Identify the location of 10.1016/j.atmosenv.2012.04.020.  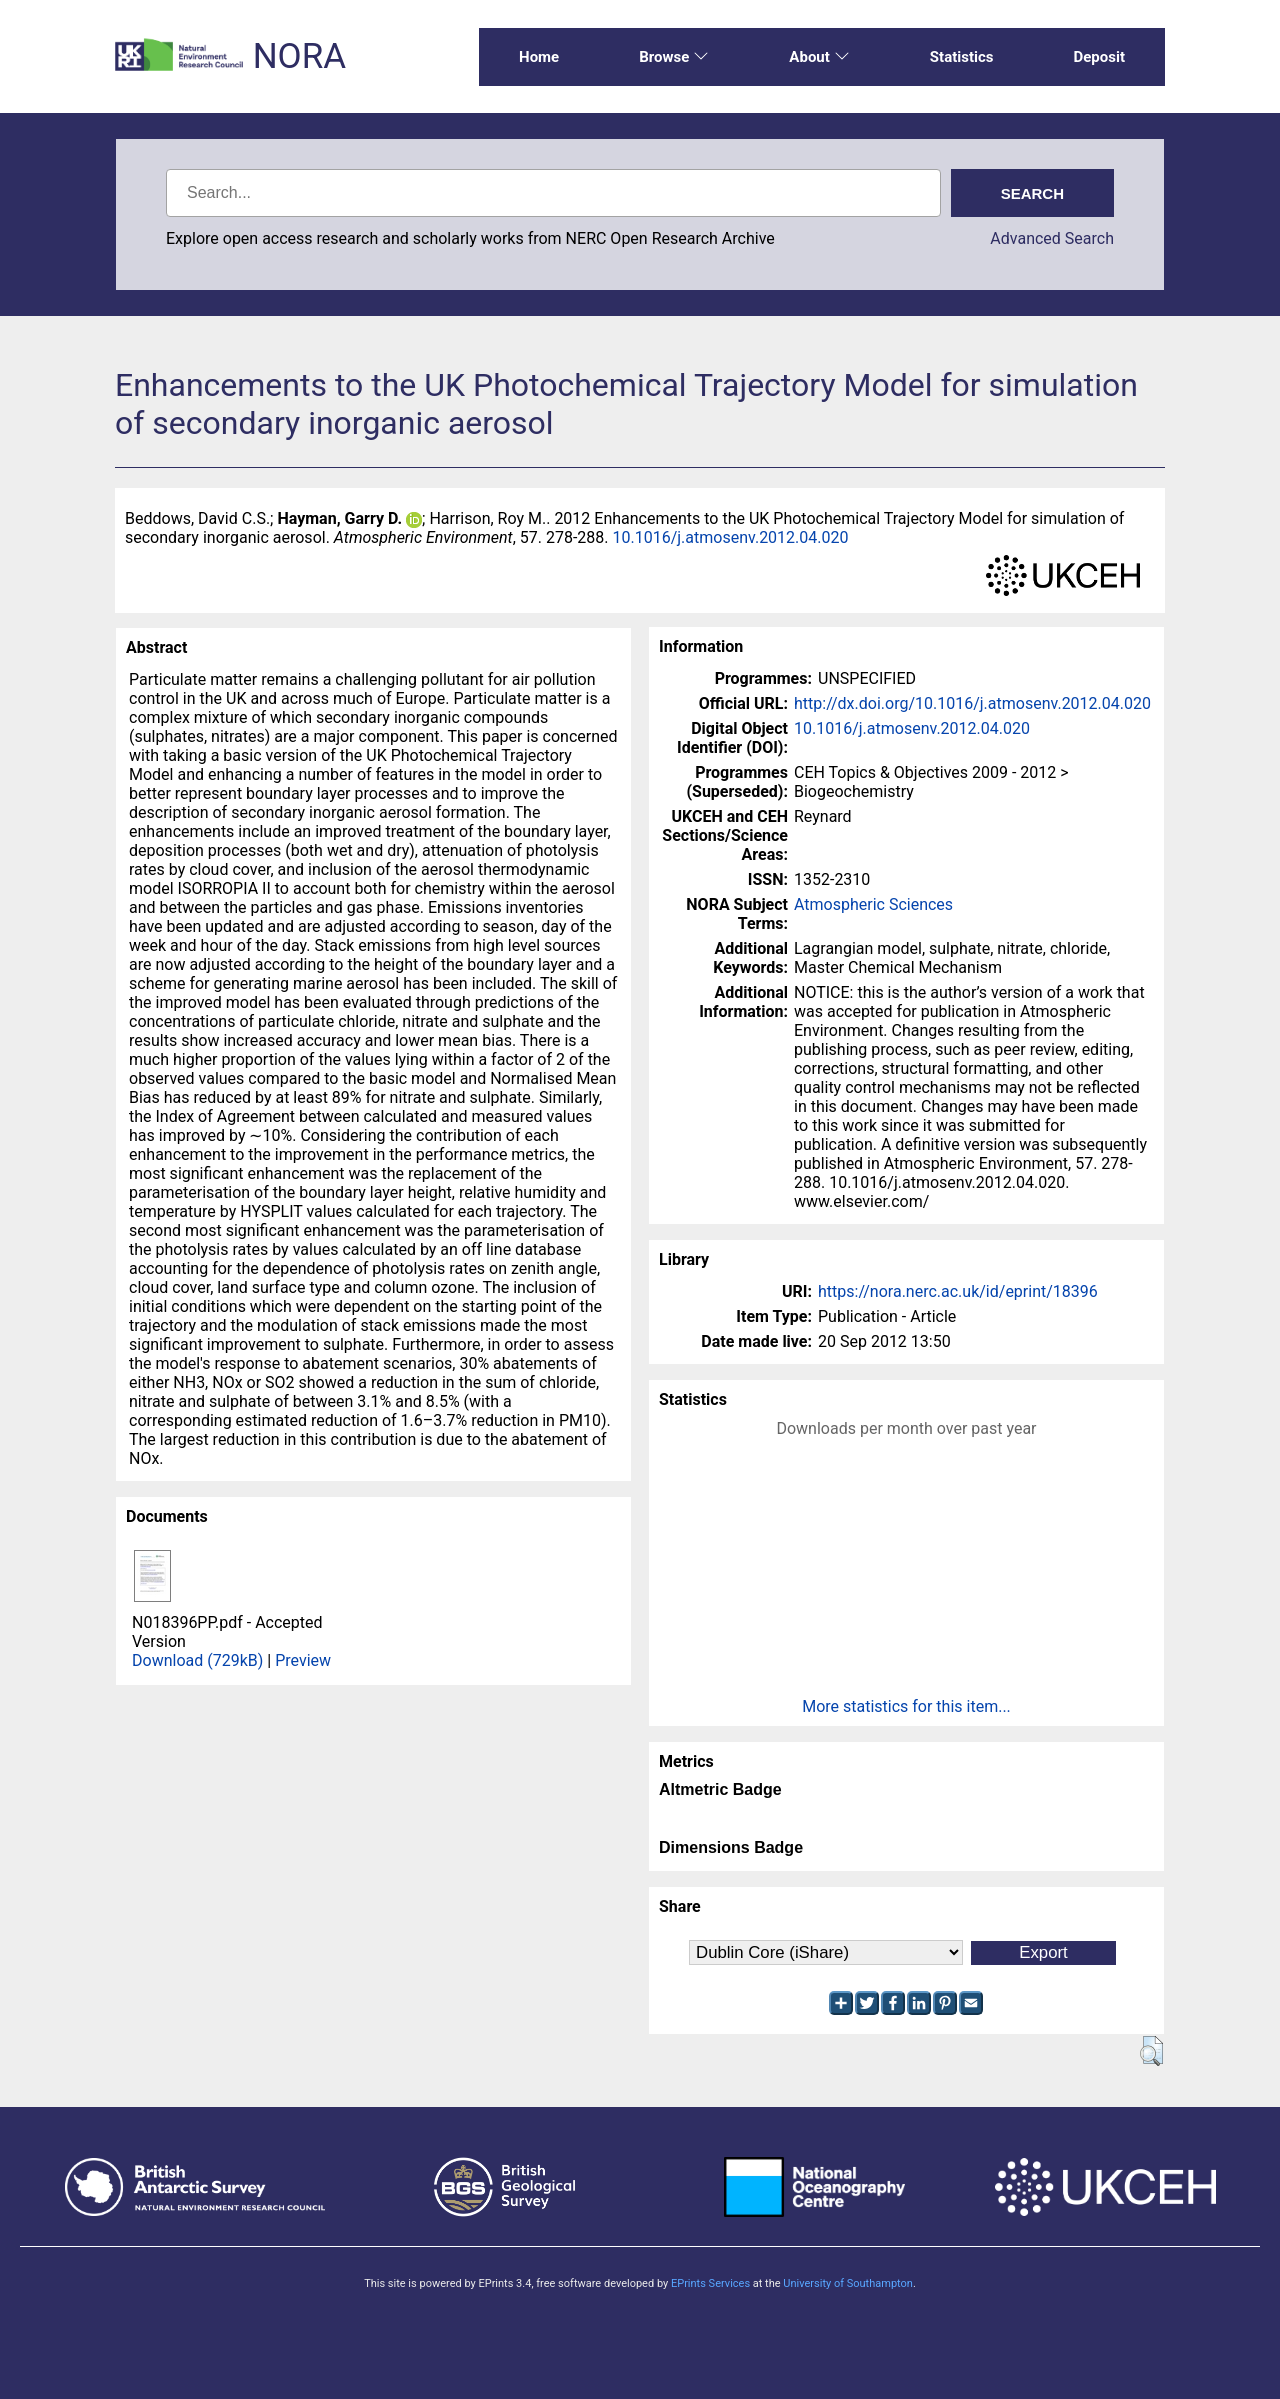
(731, 537).